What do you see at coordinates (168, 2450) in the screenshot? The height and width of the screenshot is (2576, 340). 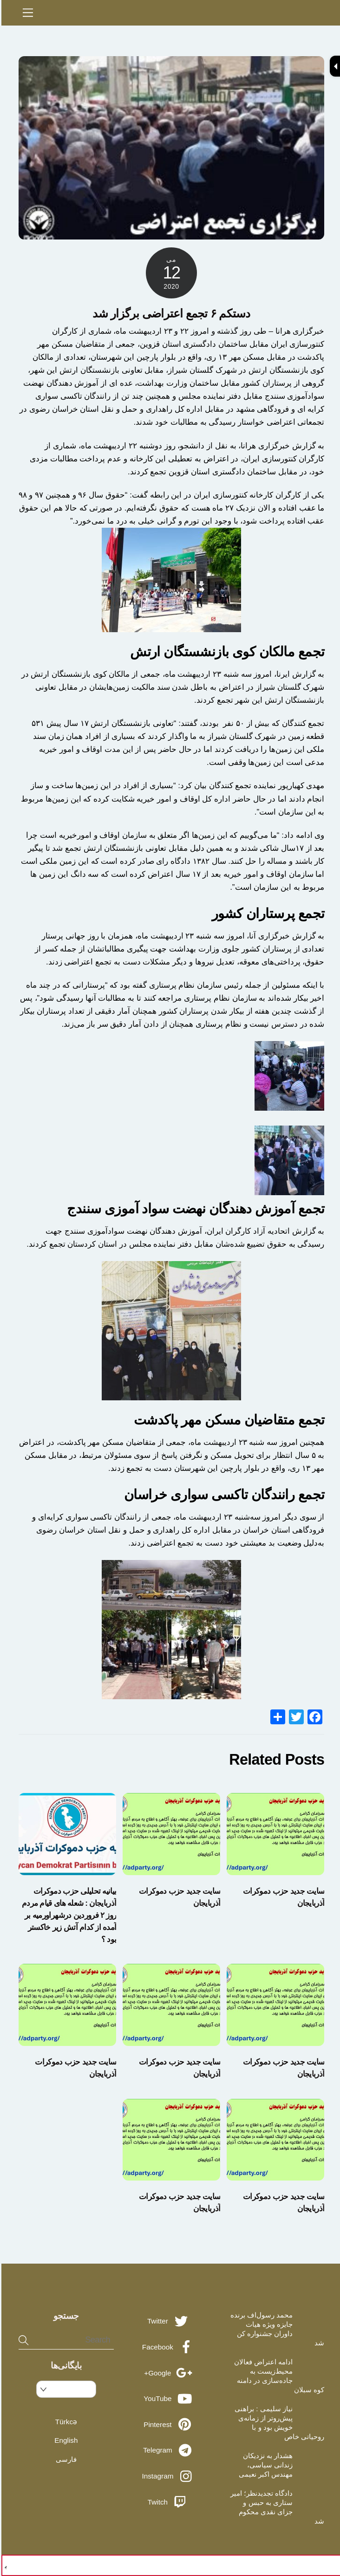 I see `Telegram [telegram]` at bounding box center [168, 2450].